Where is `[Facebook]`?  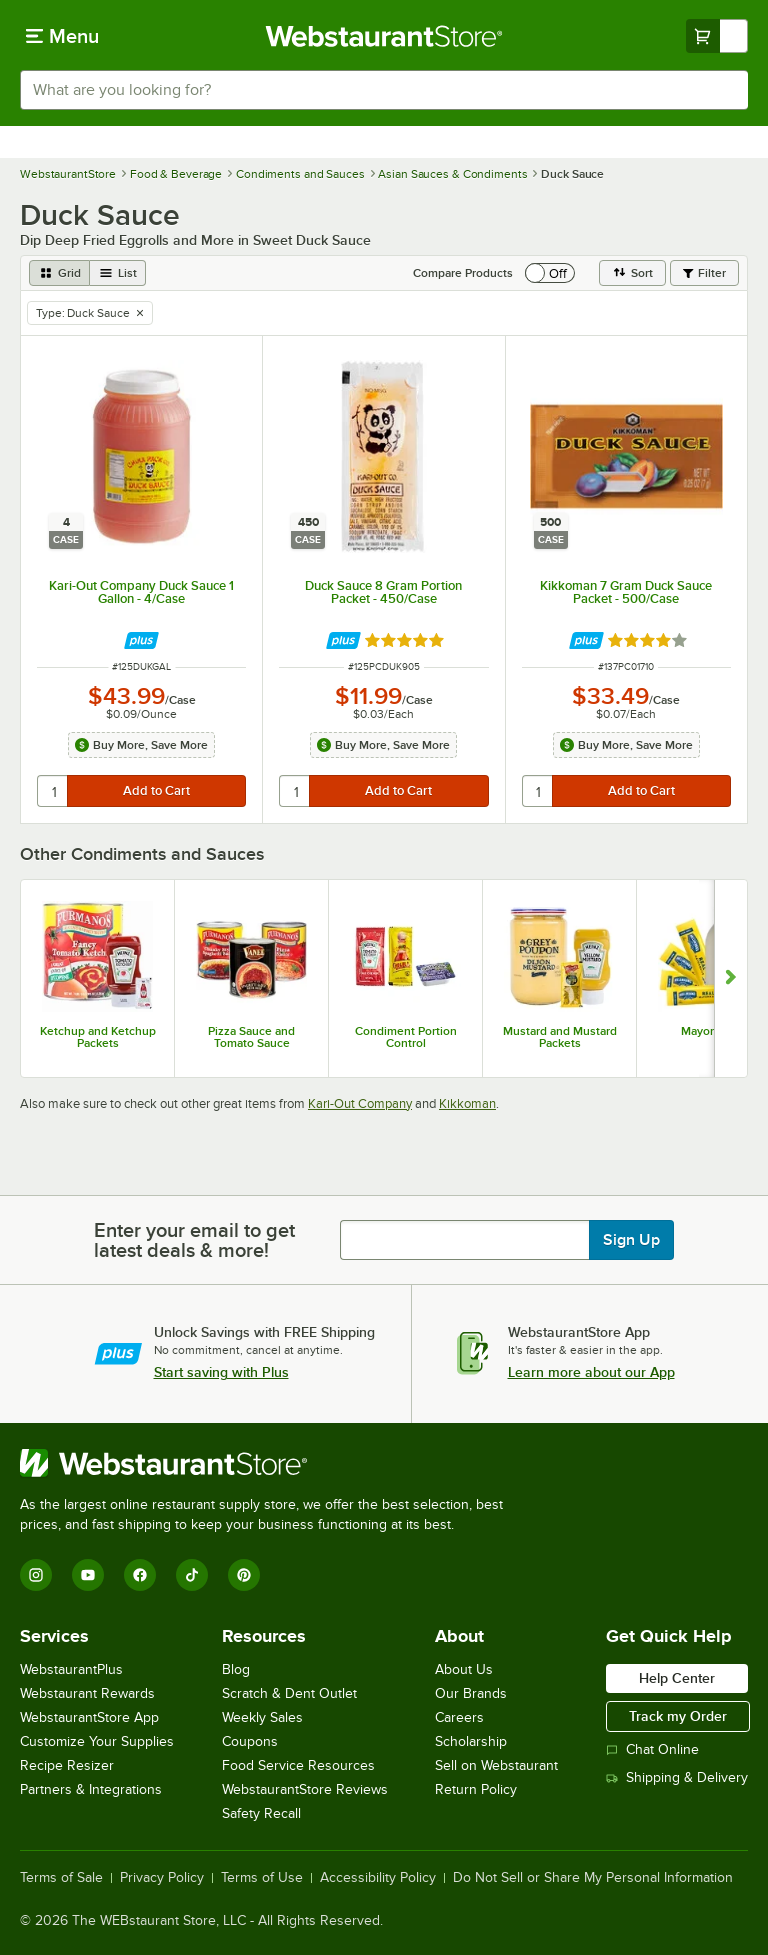
[Facebook] is located at coordinates (140, 1575).